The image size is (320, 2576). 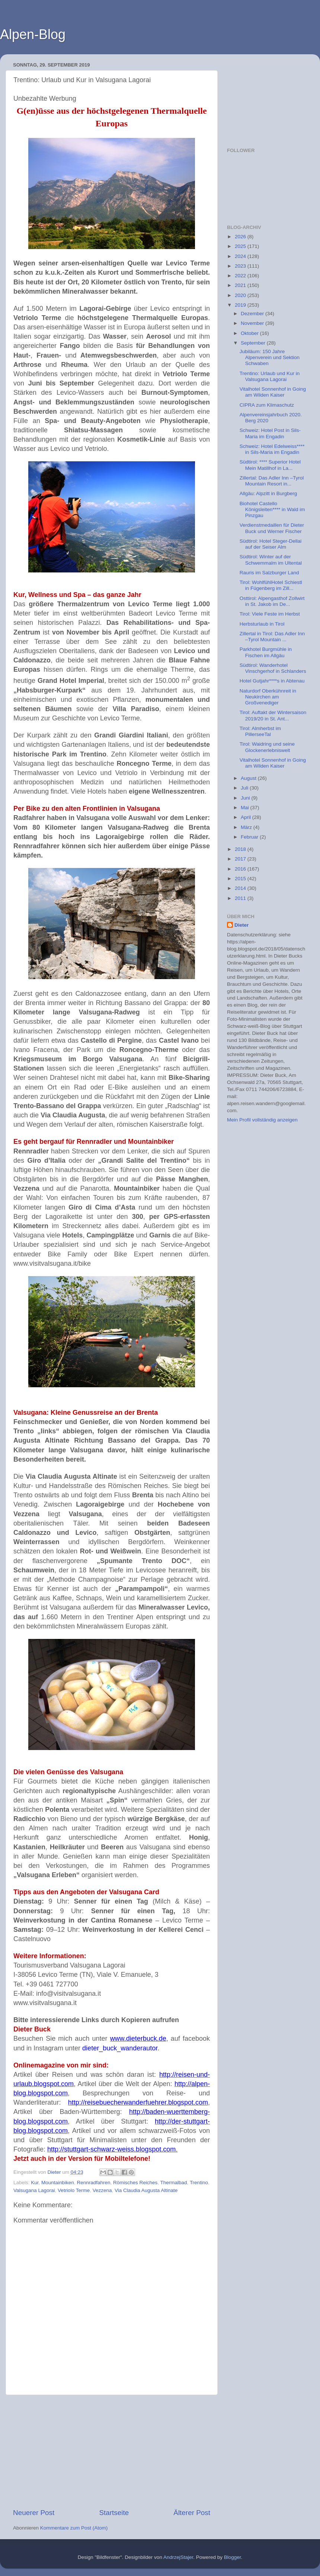 What do you see at coordinates (232, 2557) in the screenshot?
I see `Blogger` at bounding box center [232, 2557].